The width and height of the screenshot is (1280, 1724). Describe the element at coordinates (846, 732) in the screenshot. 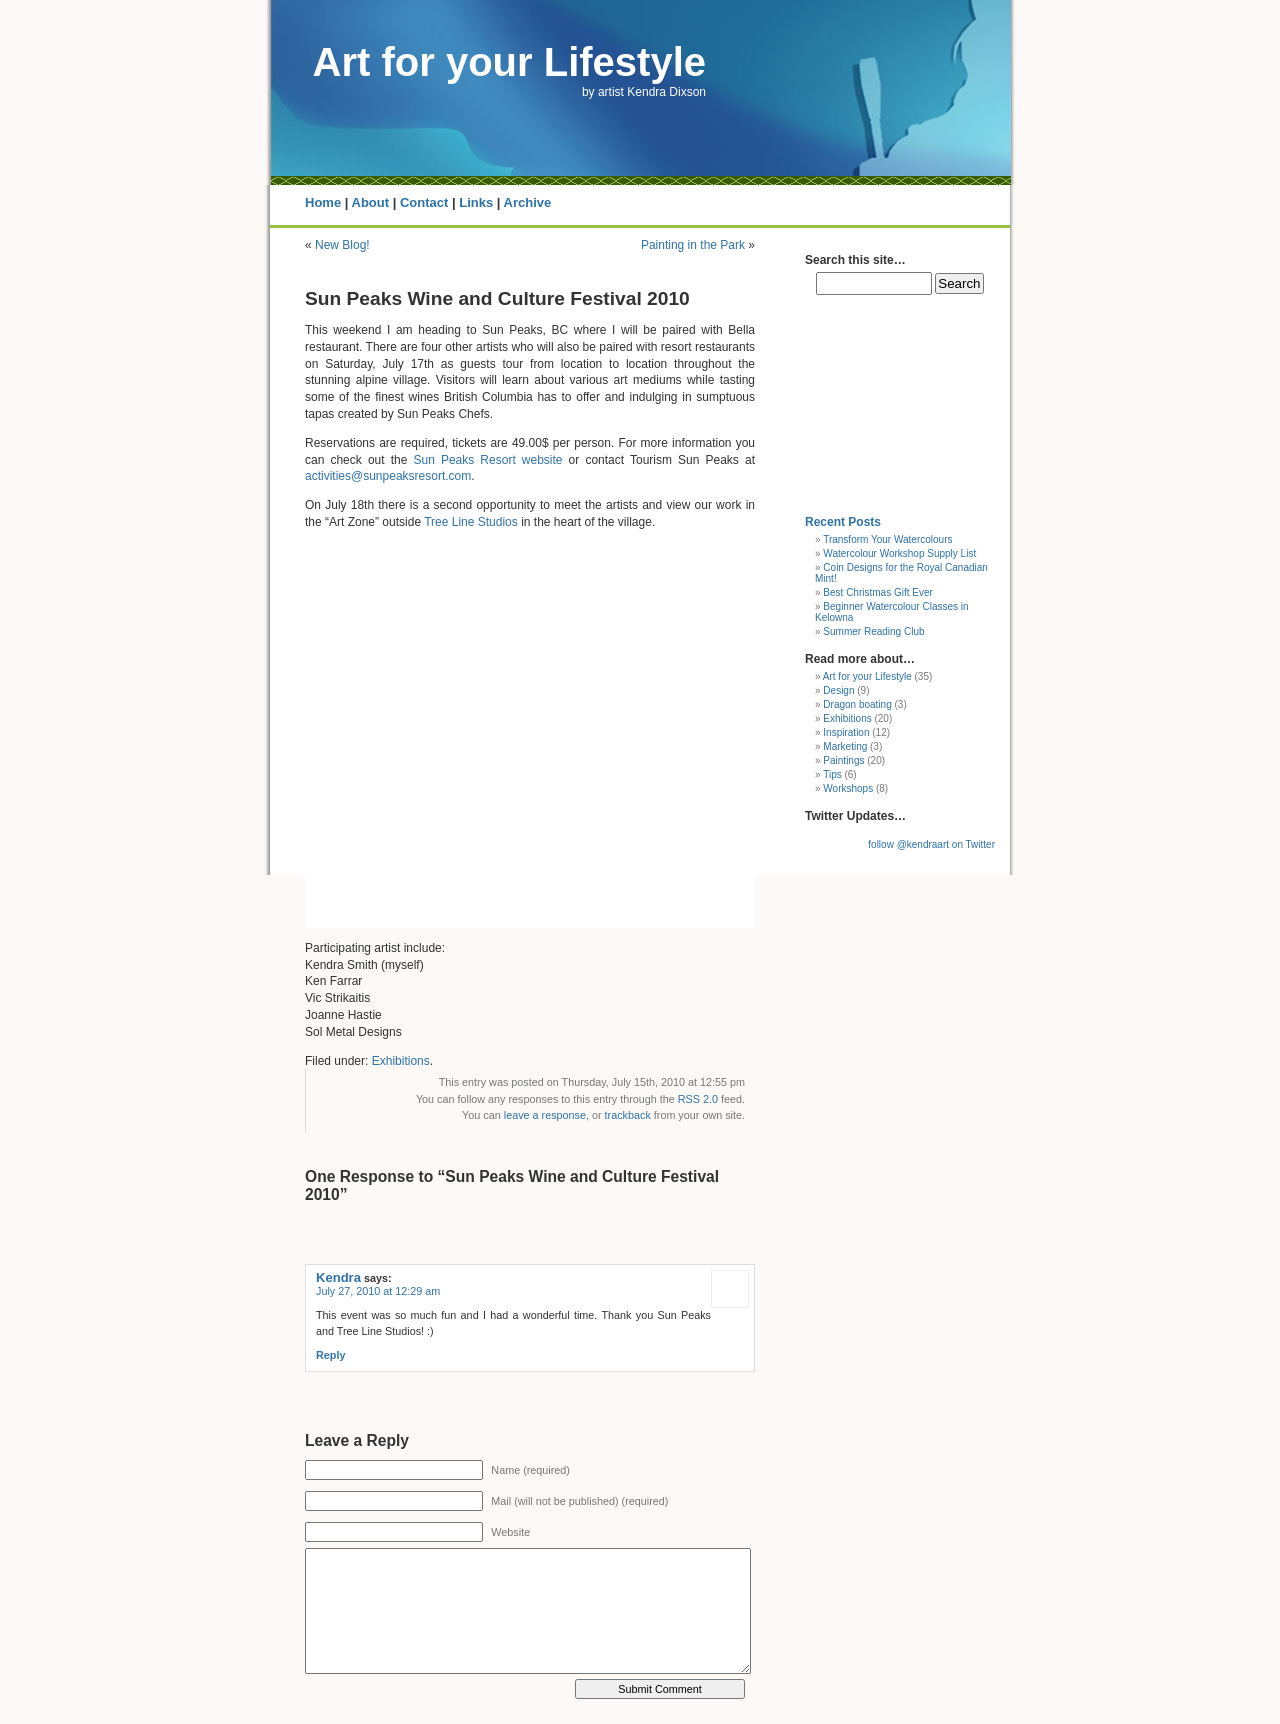

I see `Inspiration` at that location.